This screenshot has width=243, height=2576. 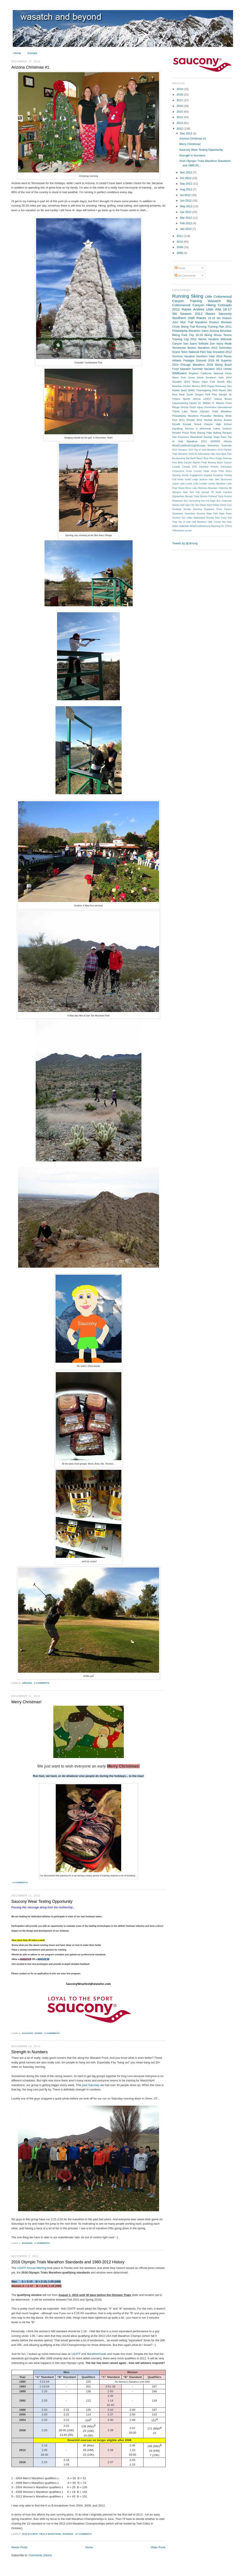 What do you see at coordinates (180, 437) in the screenshot?
I see `San Francisco` at bounding box center [180, 437].